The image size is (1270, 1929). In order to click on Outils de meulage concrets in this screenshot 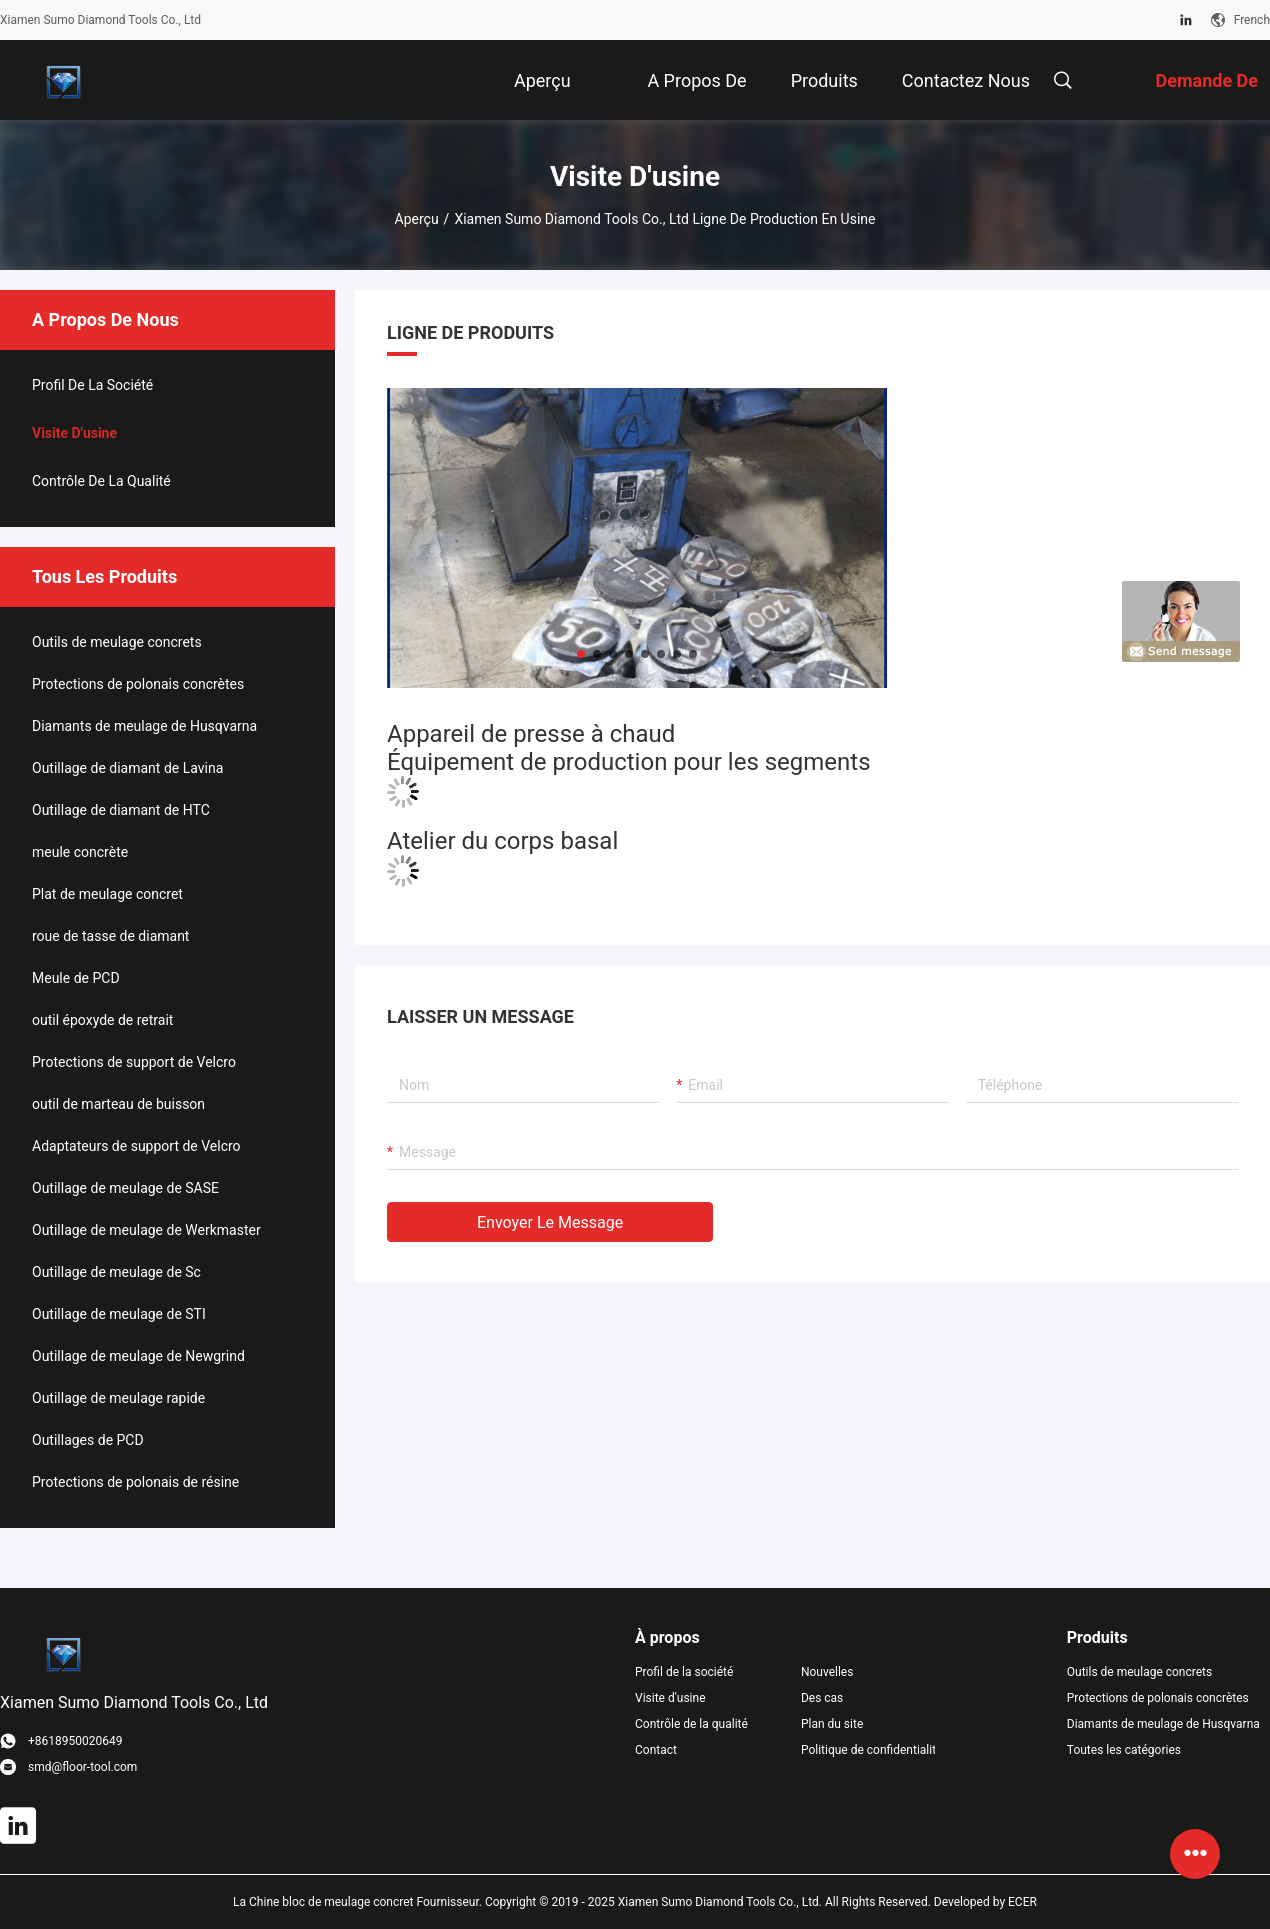, I will do `click(117, 642)`.